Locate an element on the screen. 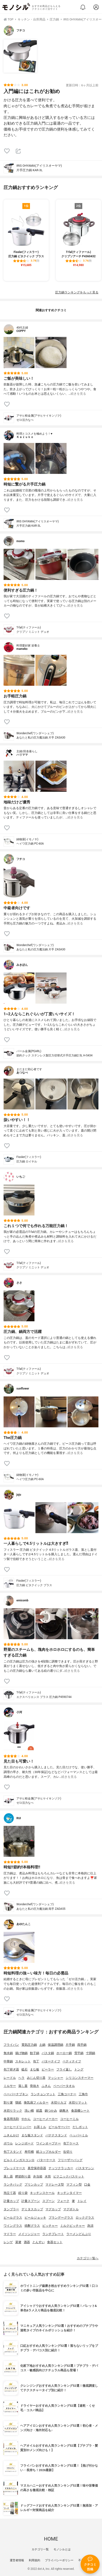  ブランデーグラス is located at coordinates (61, 2217).